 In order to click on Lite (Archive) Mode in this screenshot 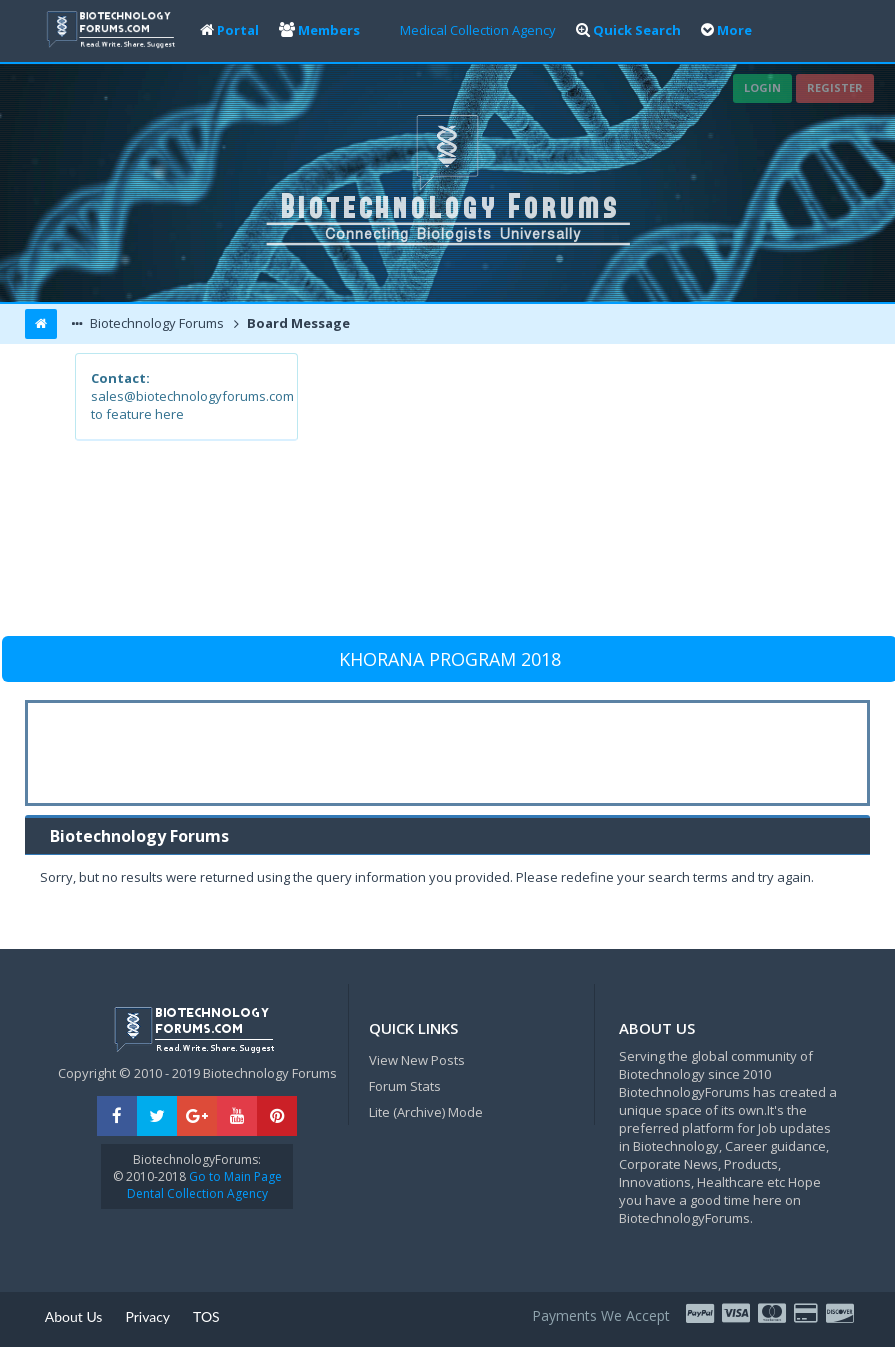, I will do `click(426, 1112)`.